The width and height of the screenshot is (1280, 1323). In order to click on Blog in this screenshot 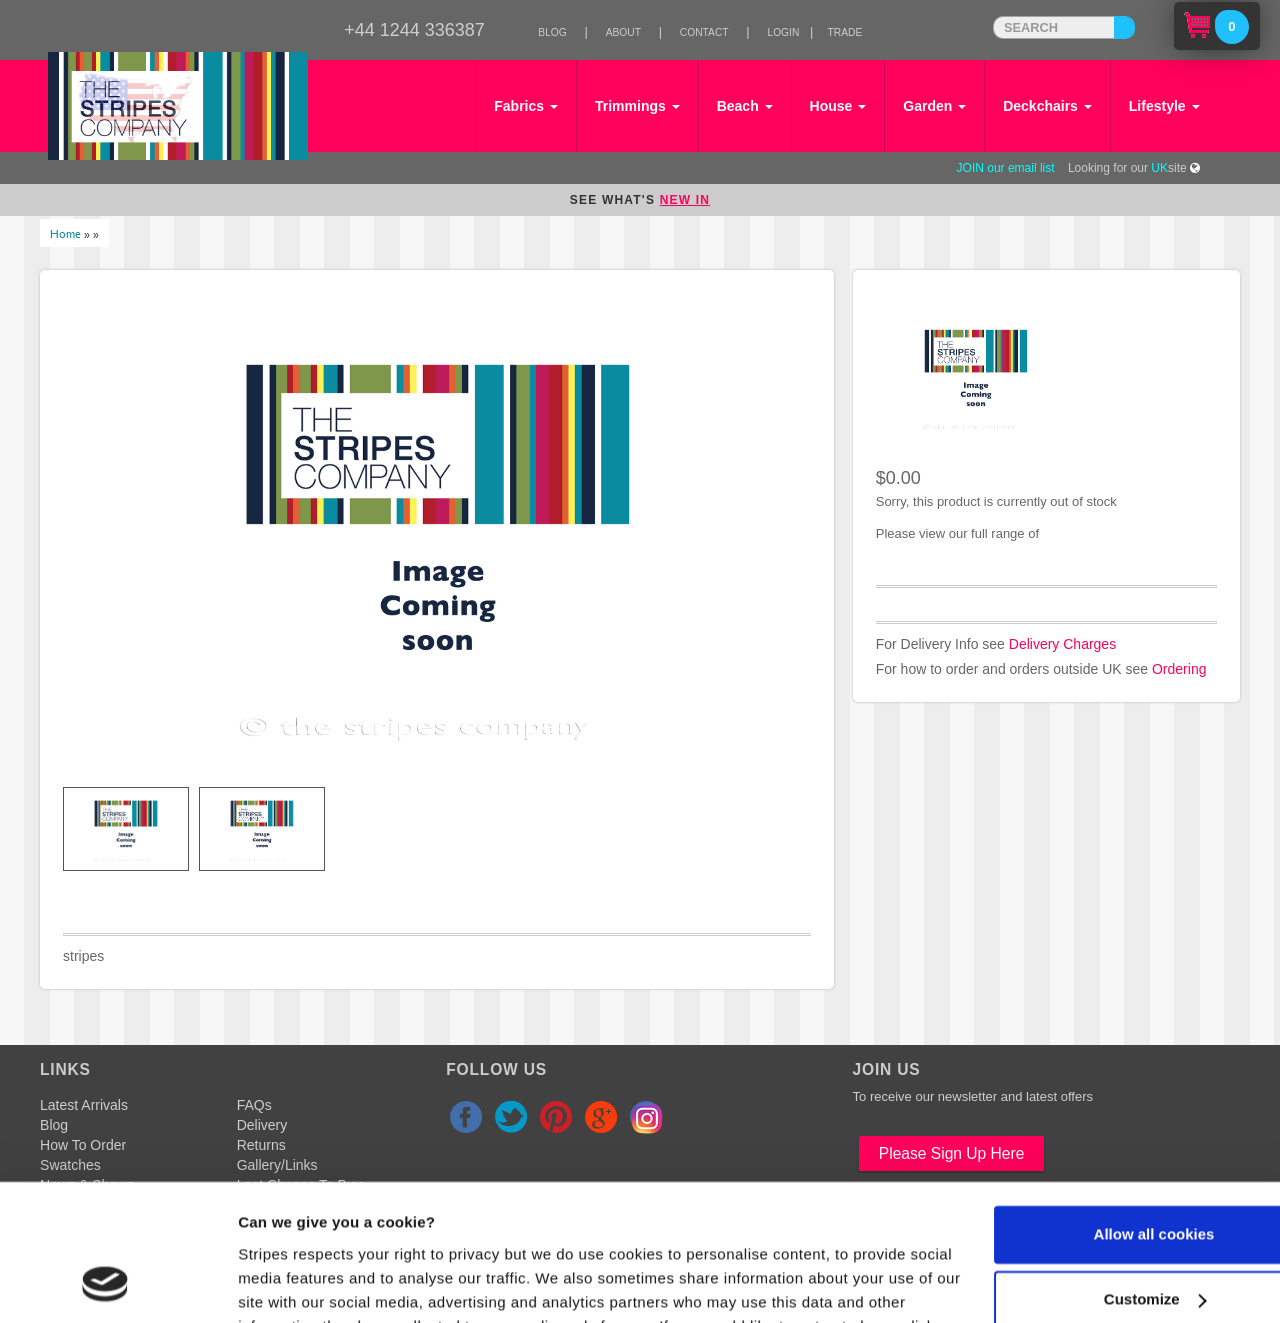, I will do `click(552, 32)`.